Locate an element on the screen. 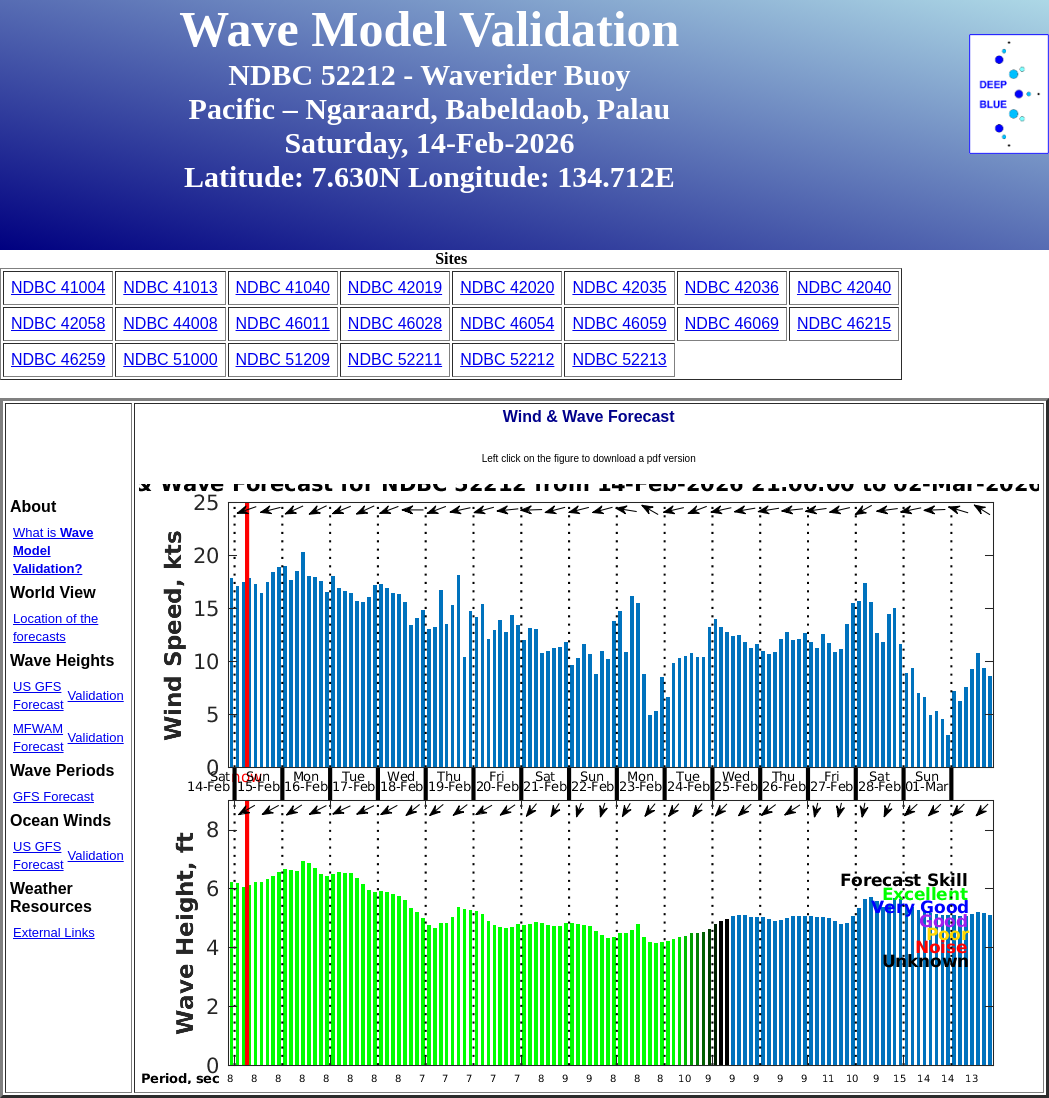  Validation is located at coordinates (96, 695).